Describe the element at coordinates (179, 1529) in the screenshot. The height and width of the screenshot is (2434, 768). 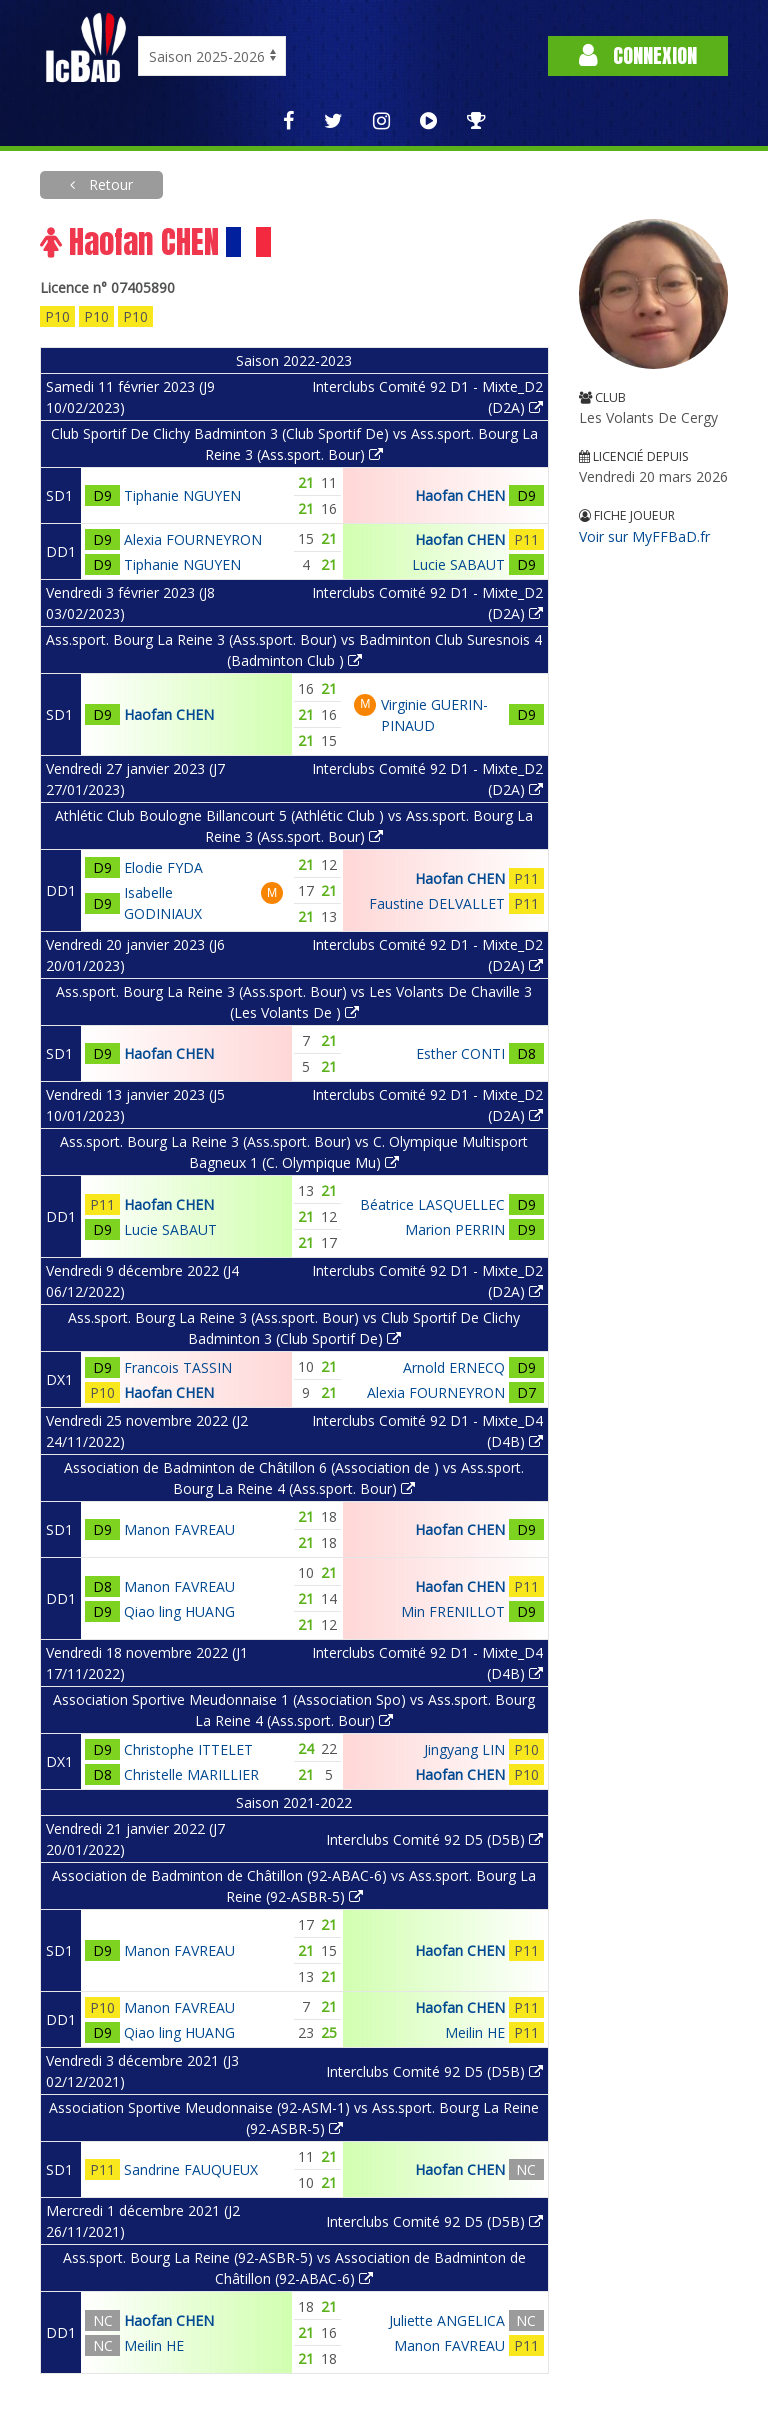
I see `Manon FAVREAU` at that location.